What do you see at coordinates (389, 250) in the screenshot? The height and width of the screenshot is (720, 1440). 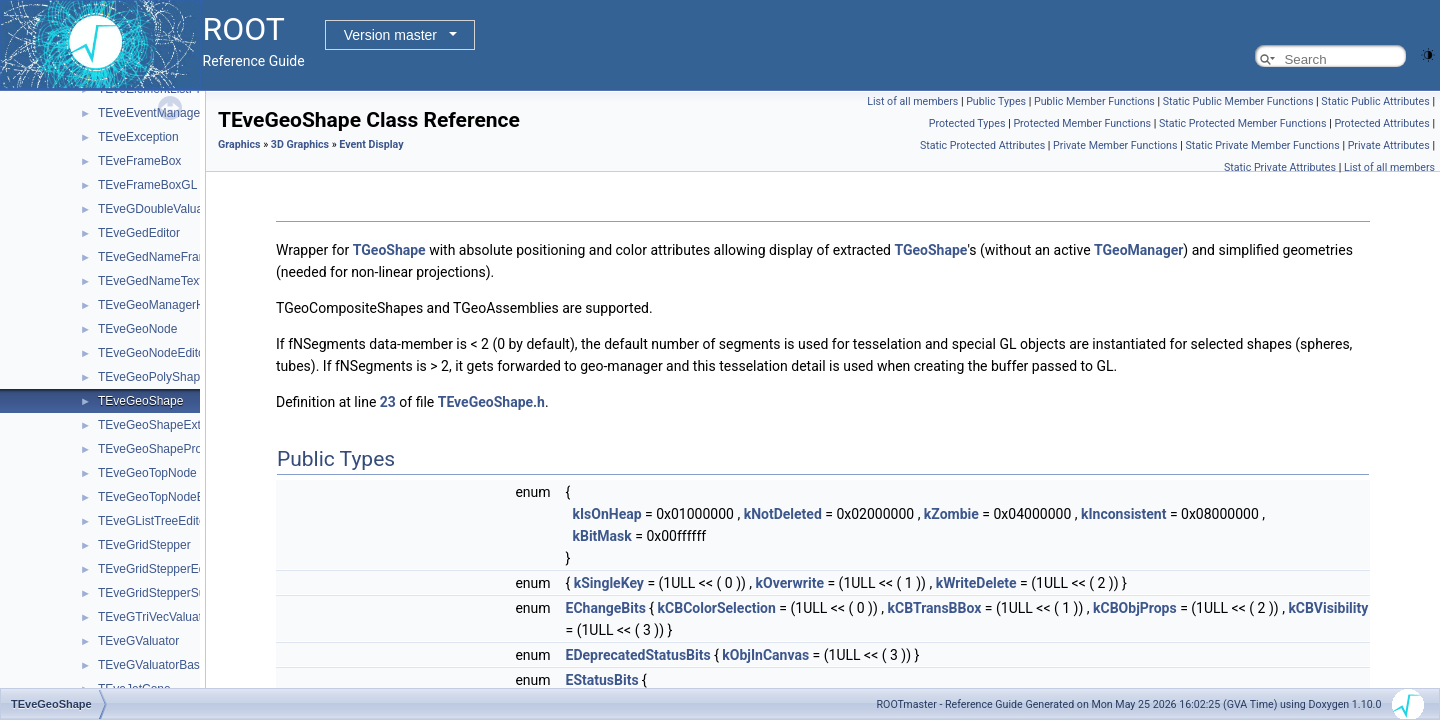 I see `TGeoShape` at bounding box center [389, 250].